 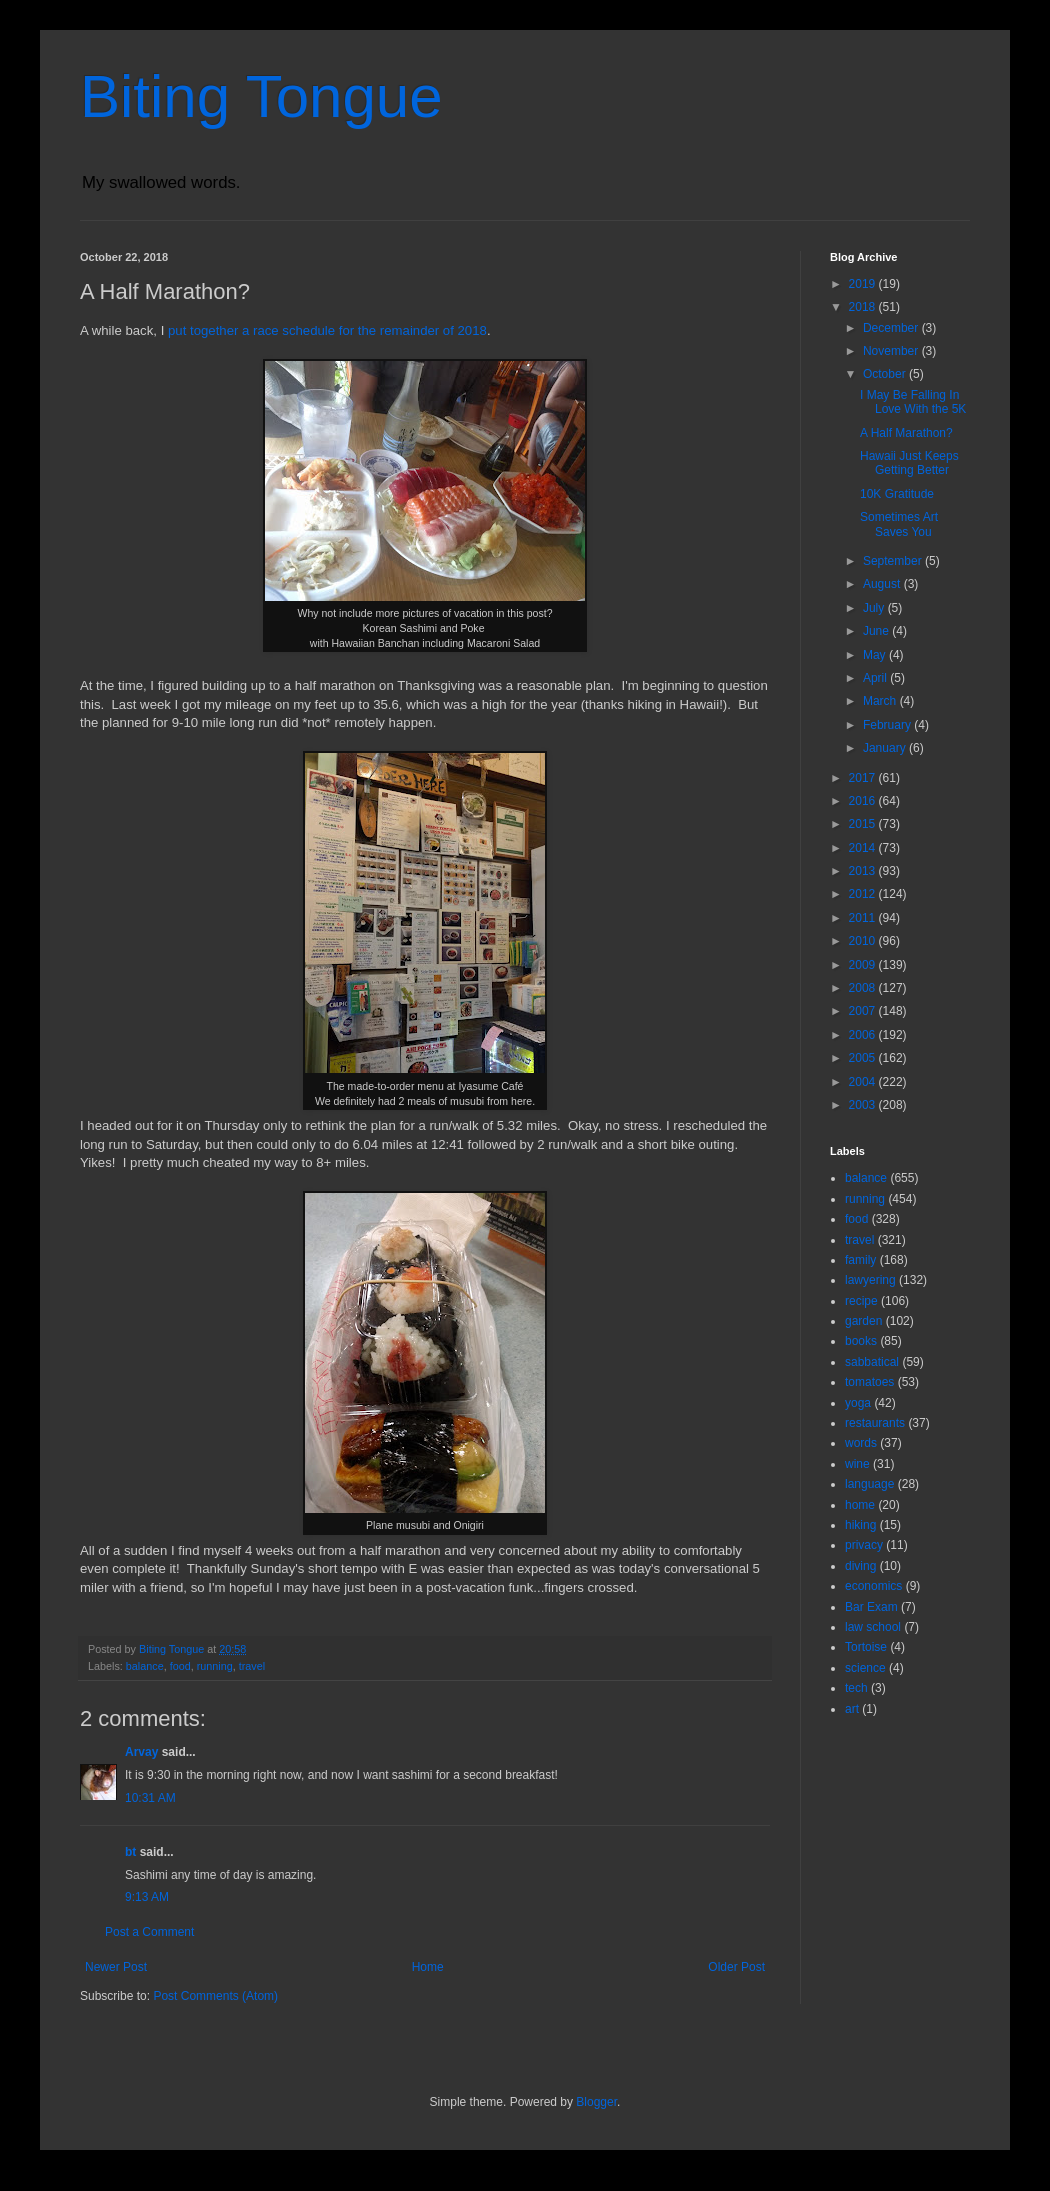 I want to click on 9:13 AM, so click(x=147, y=1897).